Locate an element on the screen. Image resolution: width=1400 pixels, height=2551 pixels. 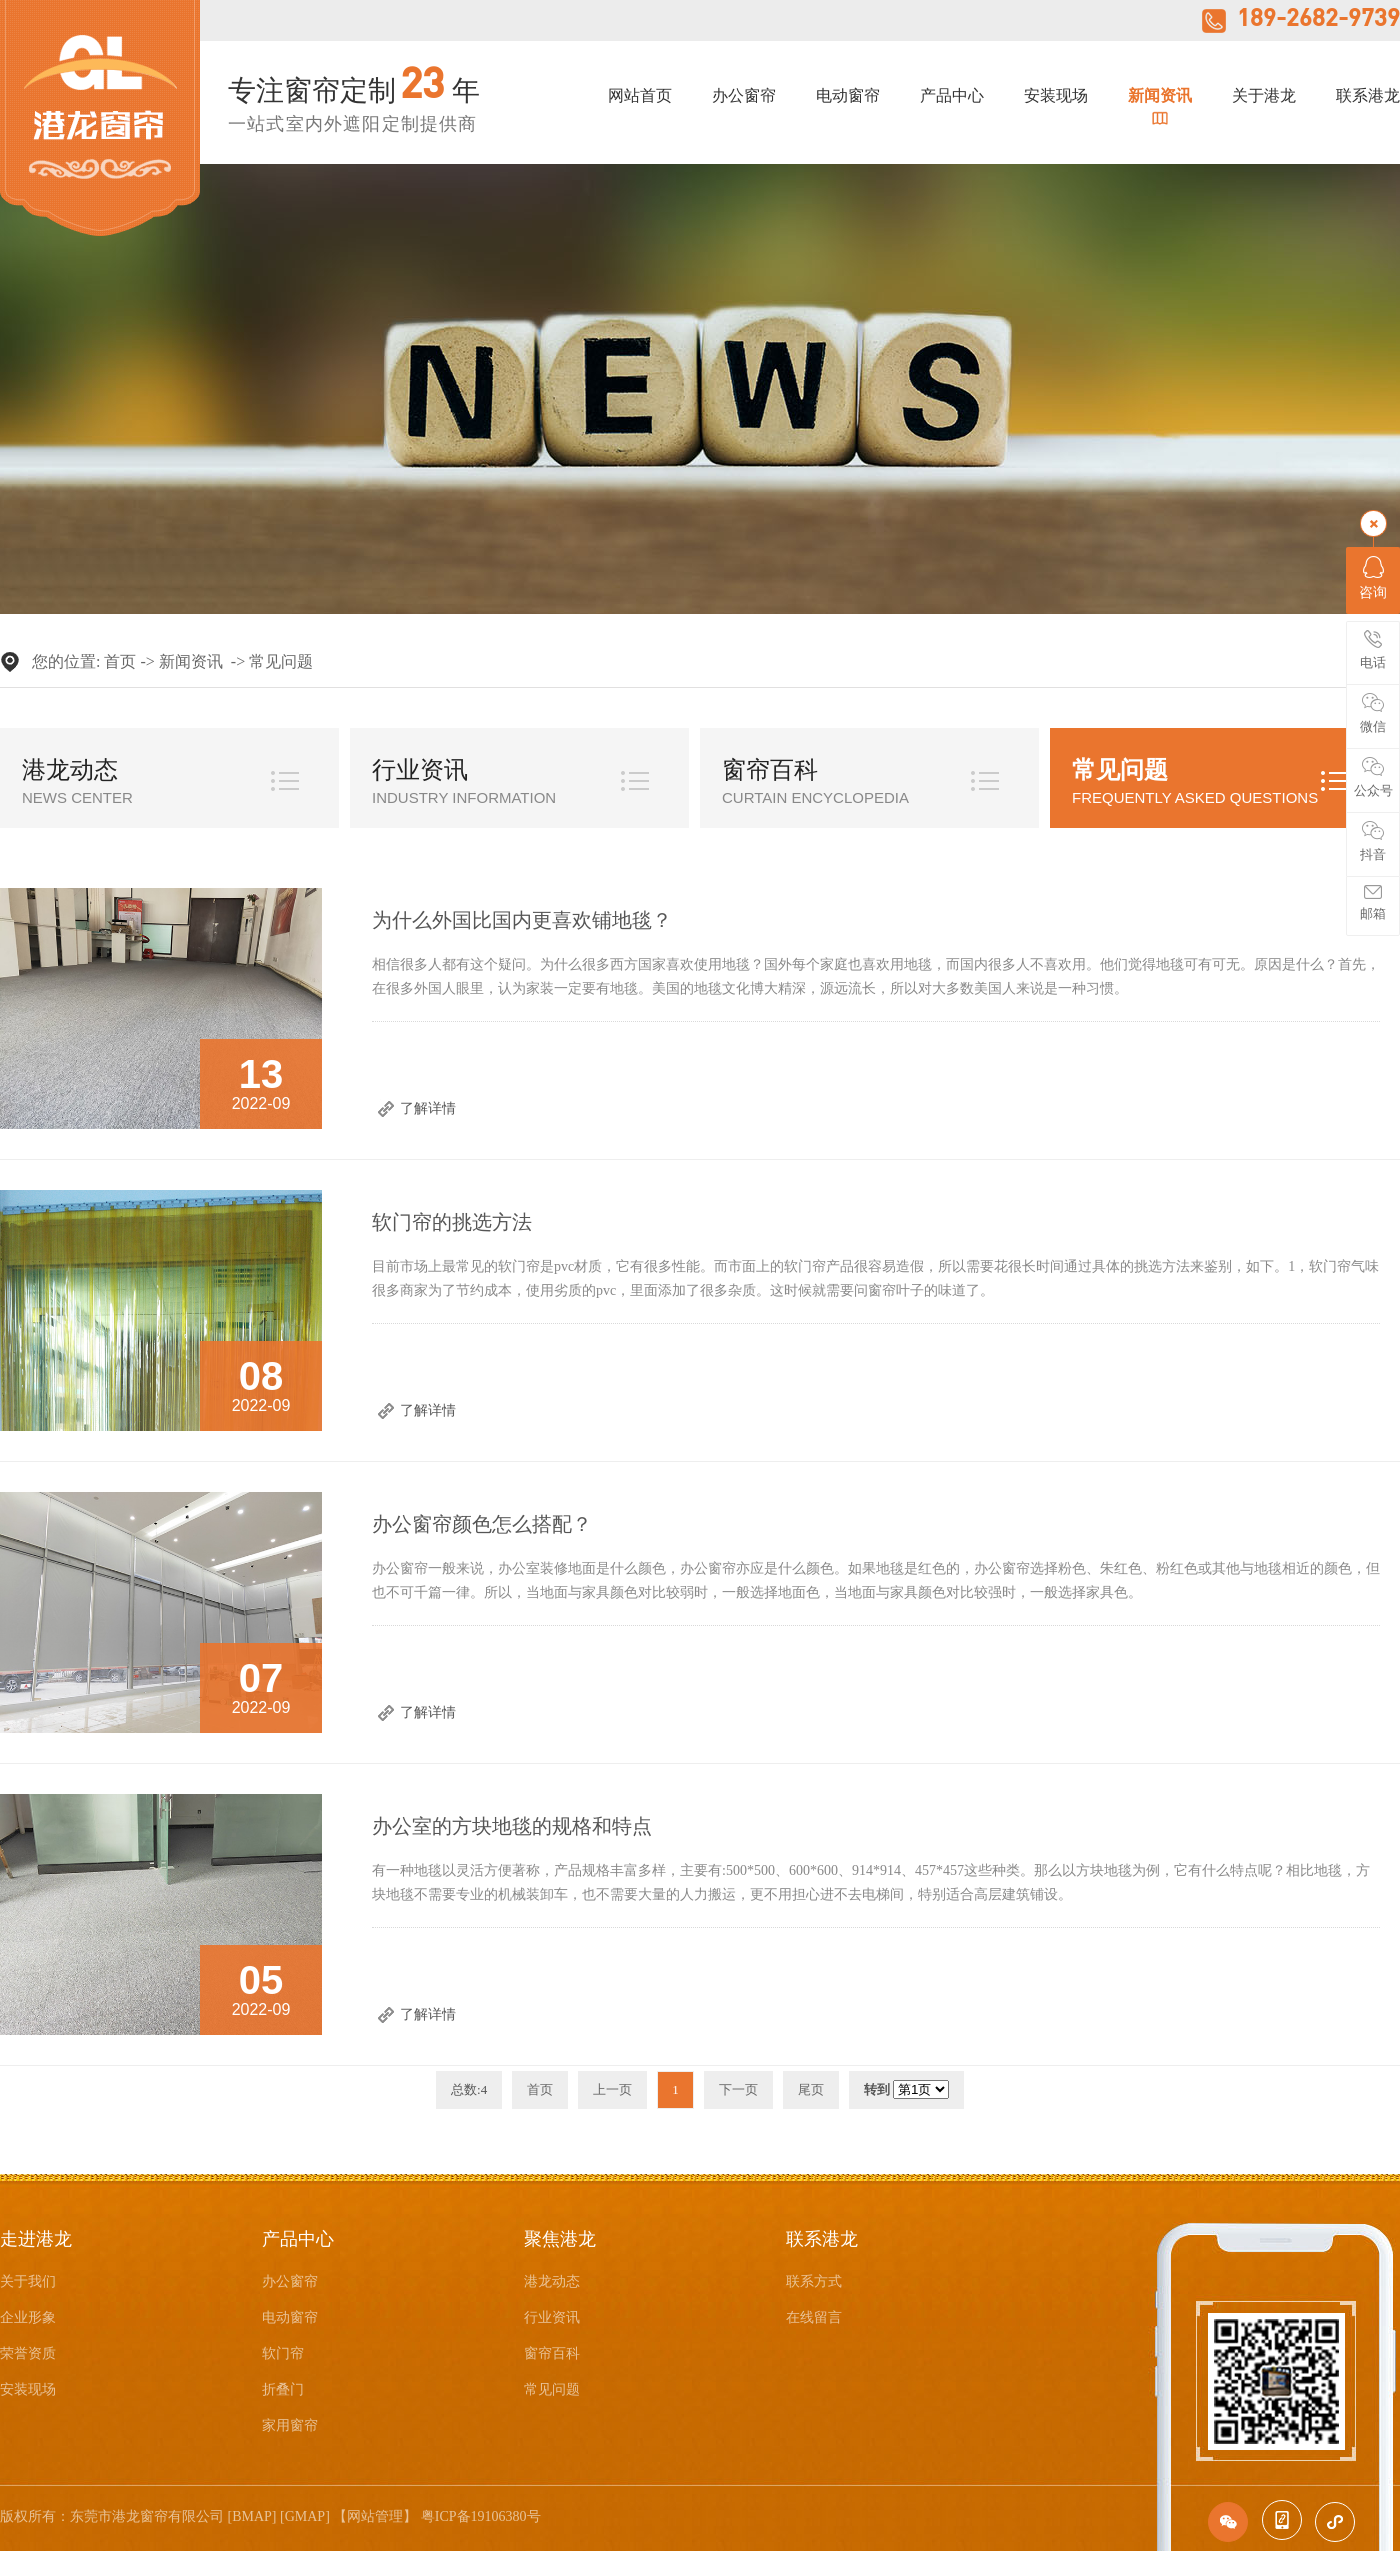
企业形象 is located at coordinates (28, 2317).